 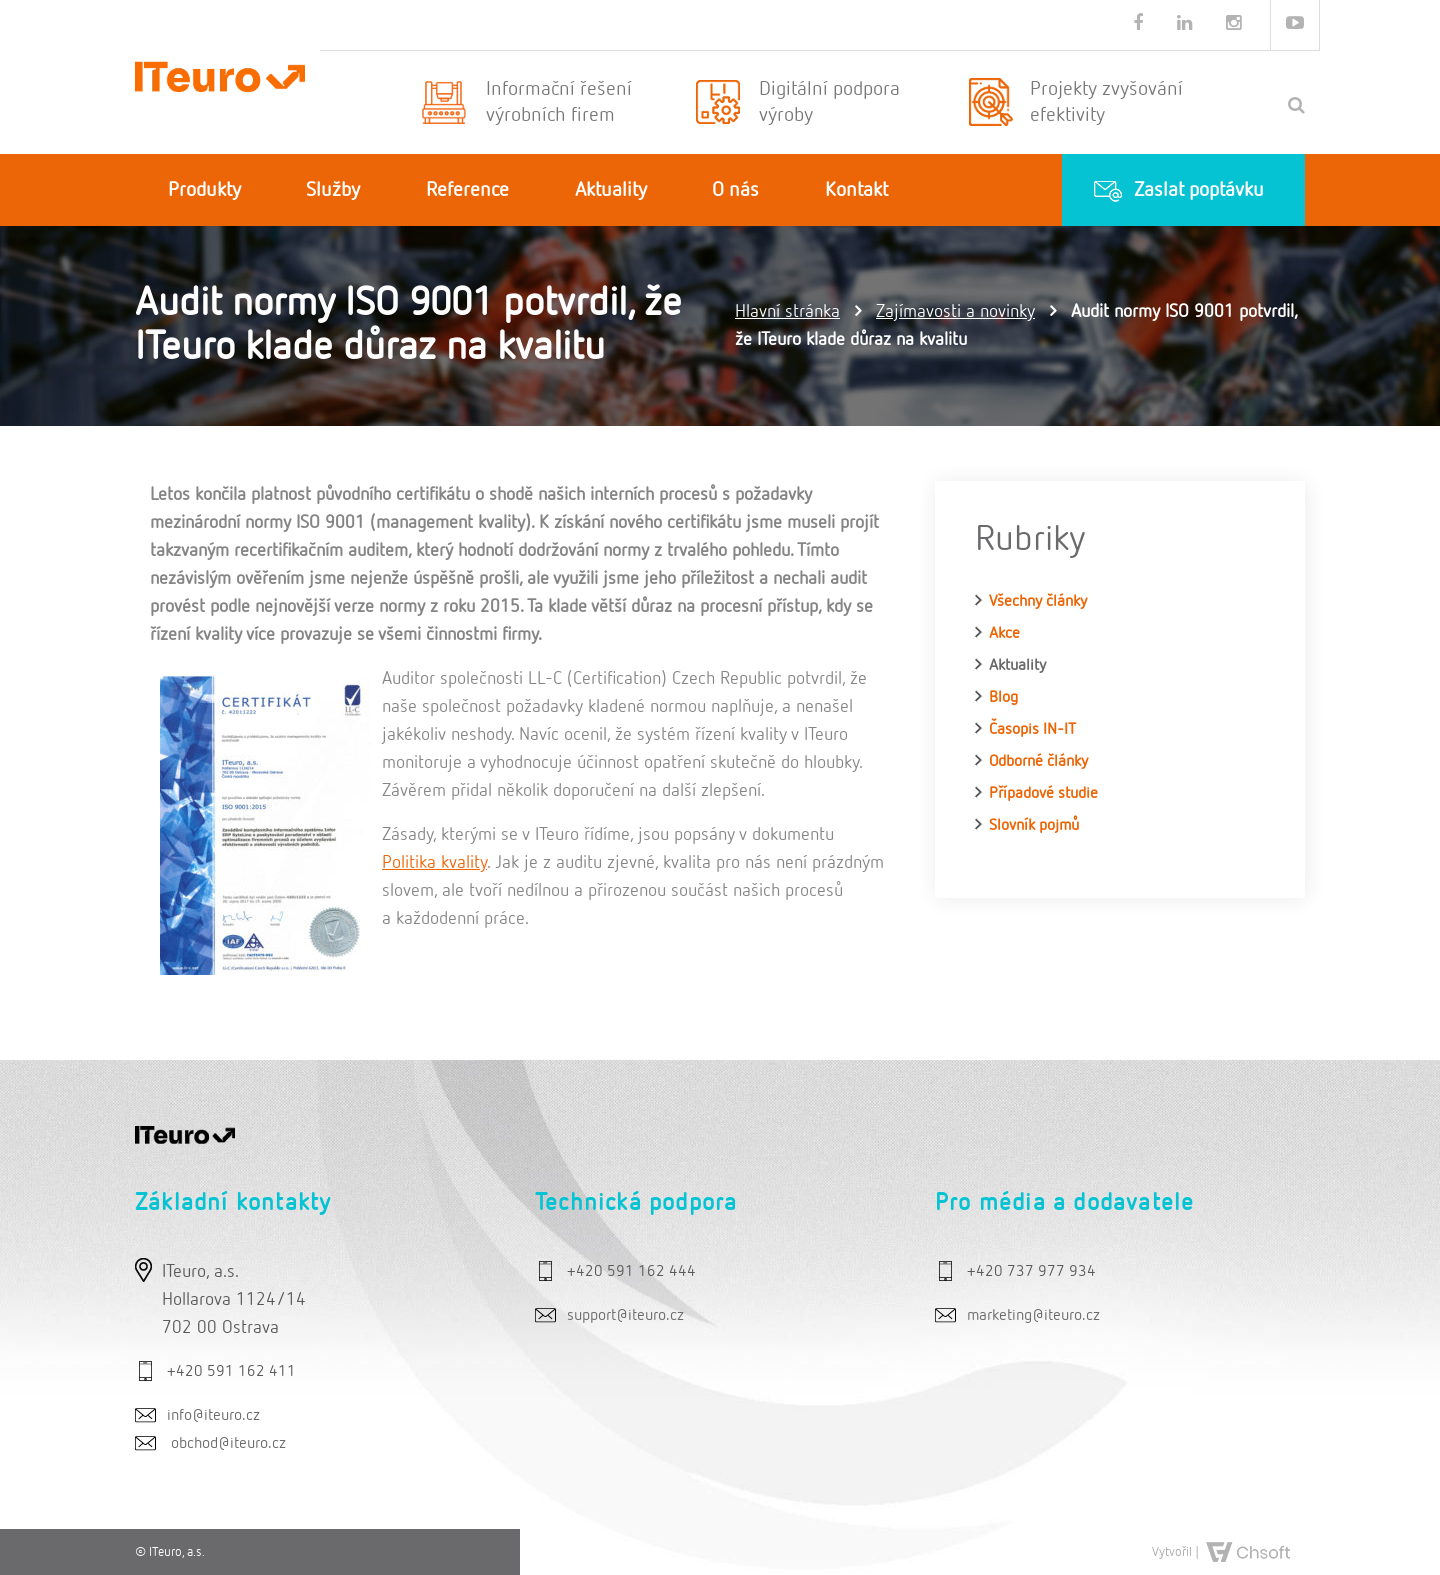 I want to click on Zaslat poptávku [button], so click(x=1199, y=190).